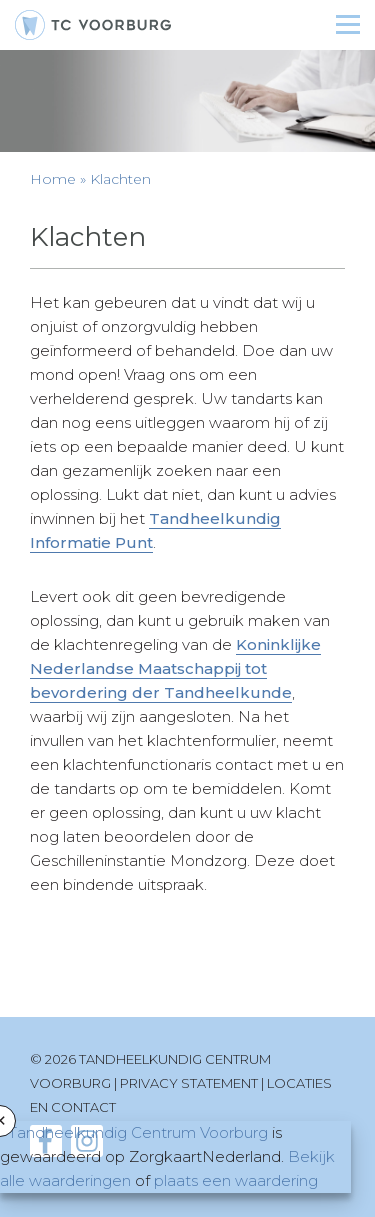  I want to click on Home, so click(53, 179).